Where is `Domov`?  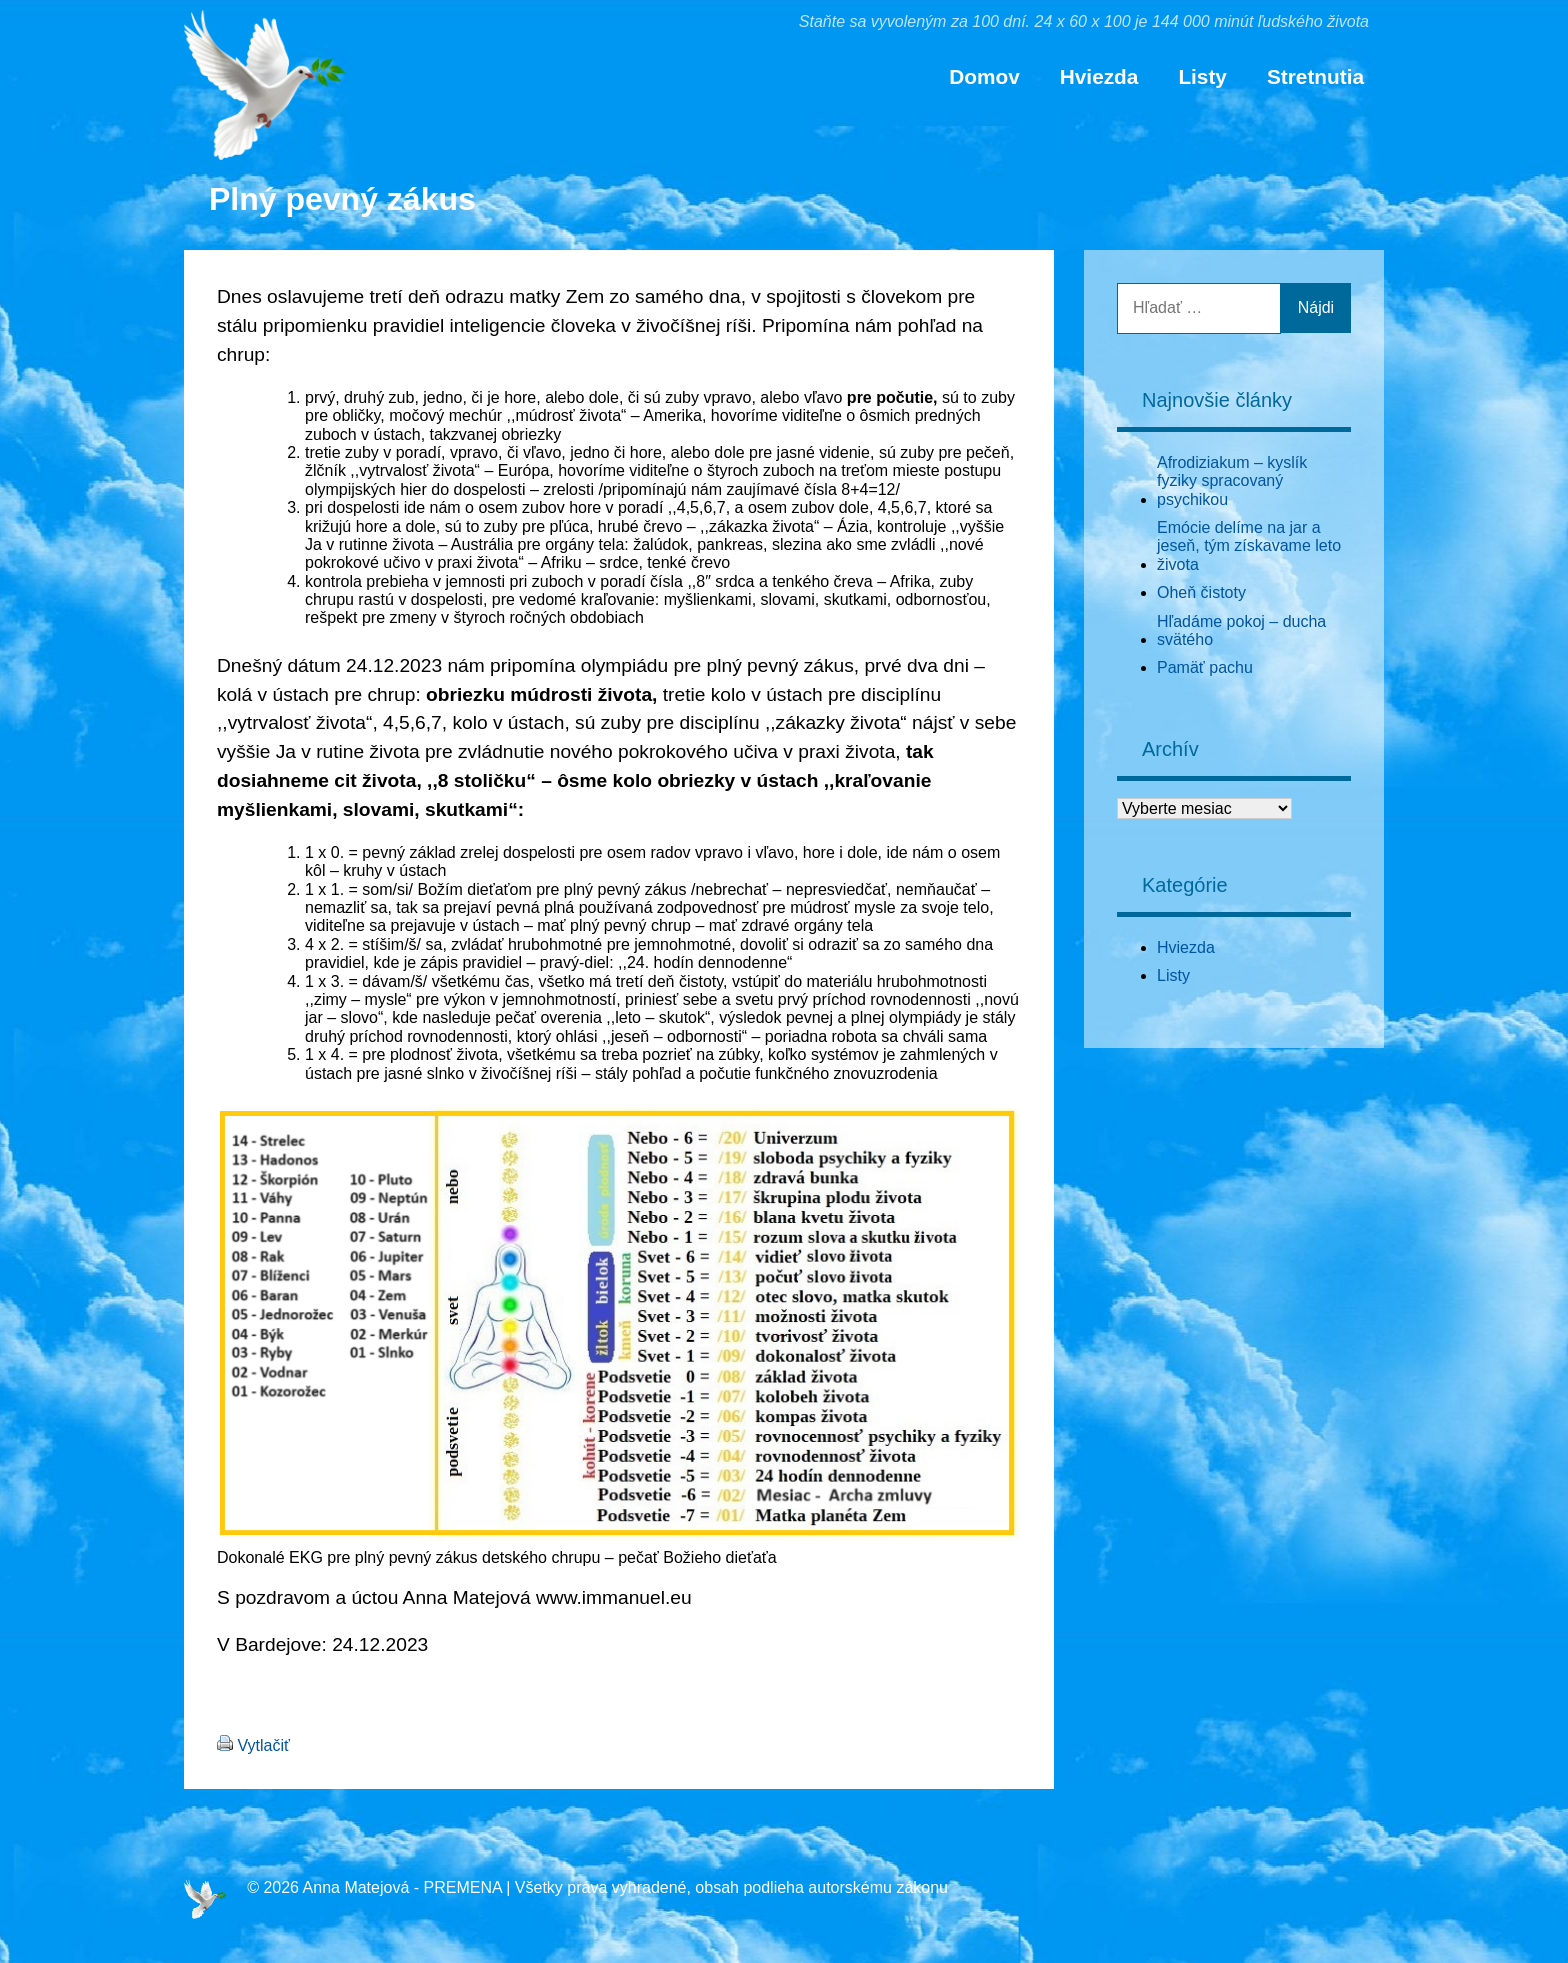 Domov is located at coordinates (984, 76).